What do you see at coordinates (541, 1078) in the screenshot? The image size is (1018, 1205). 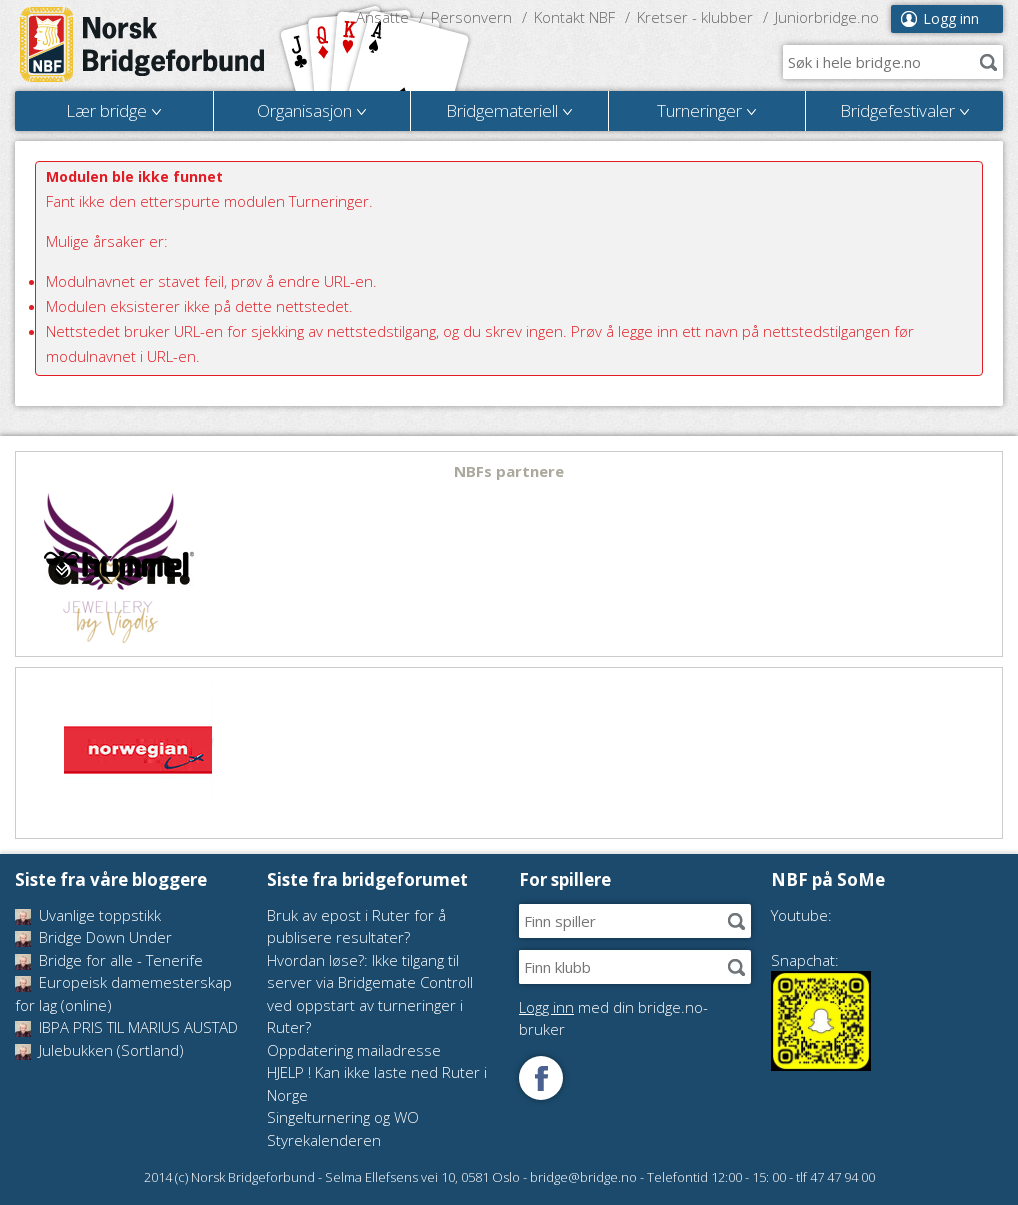 I see `Følg oss på Facebook` at bounding box center [541, 1078].